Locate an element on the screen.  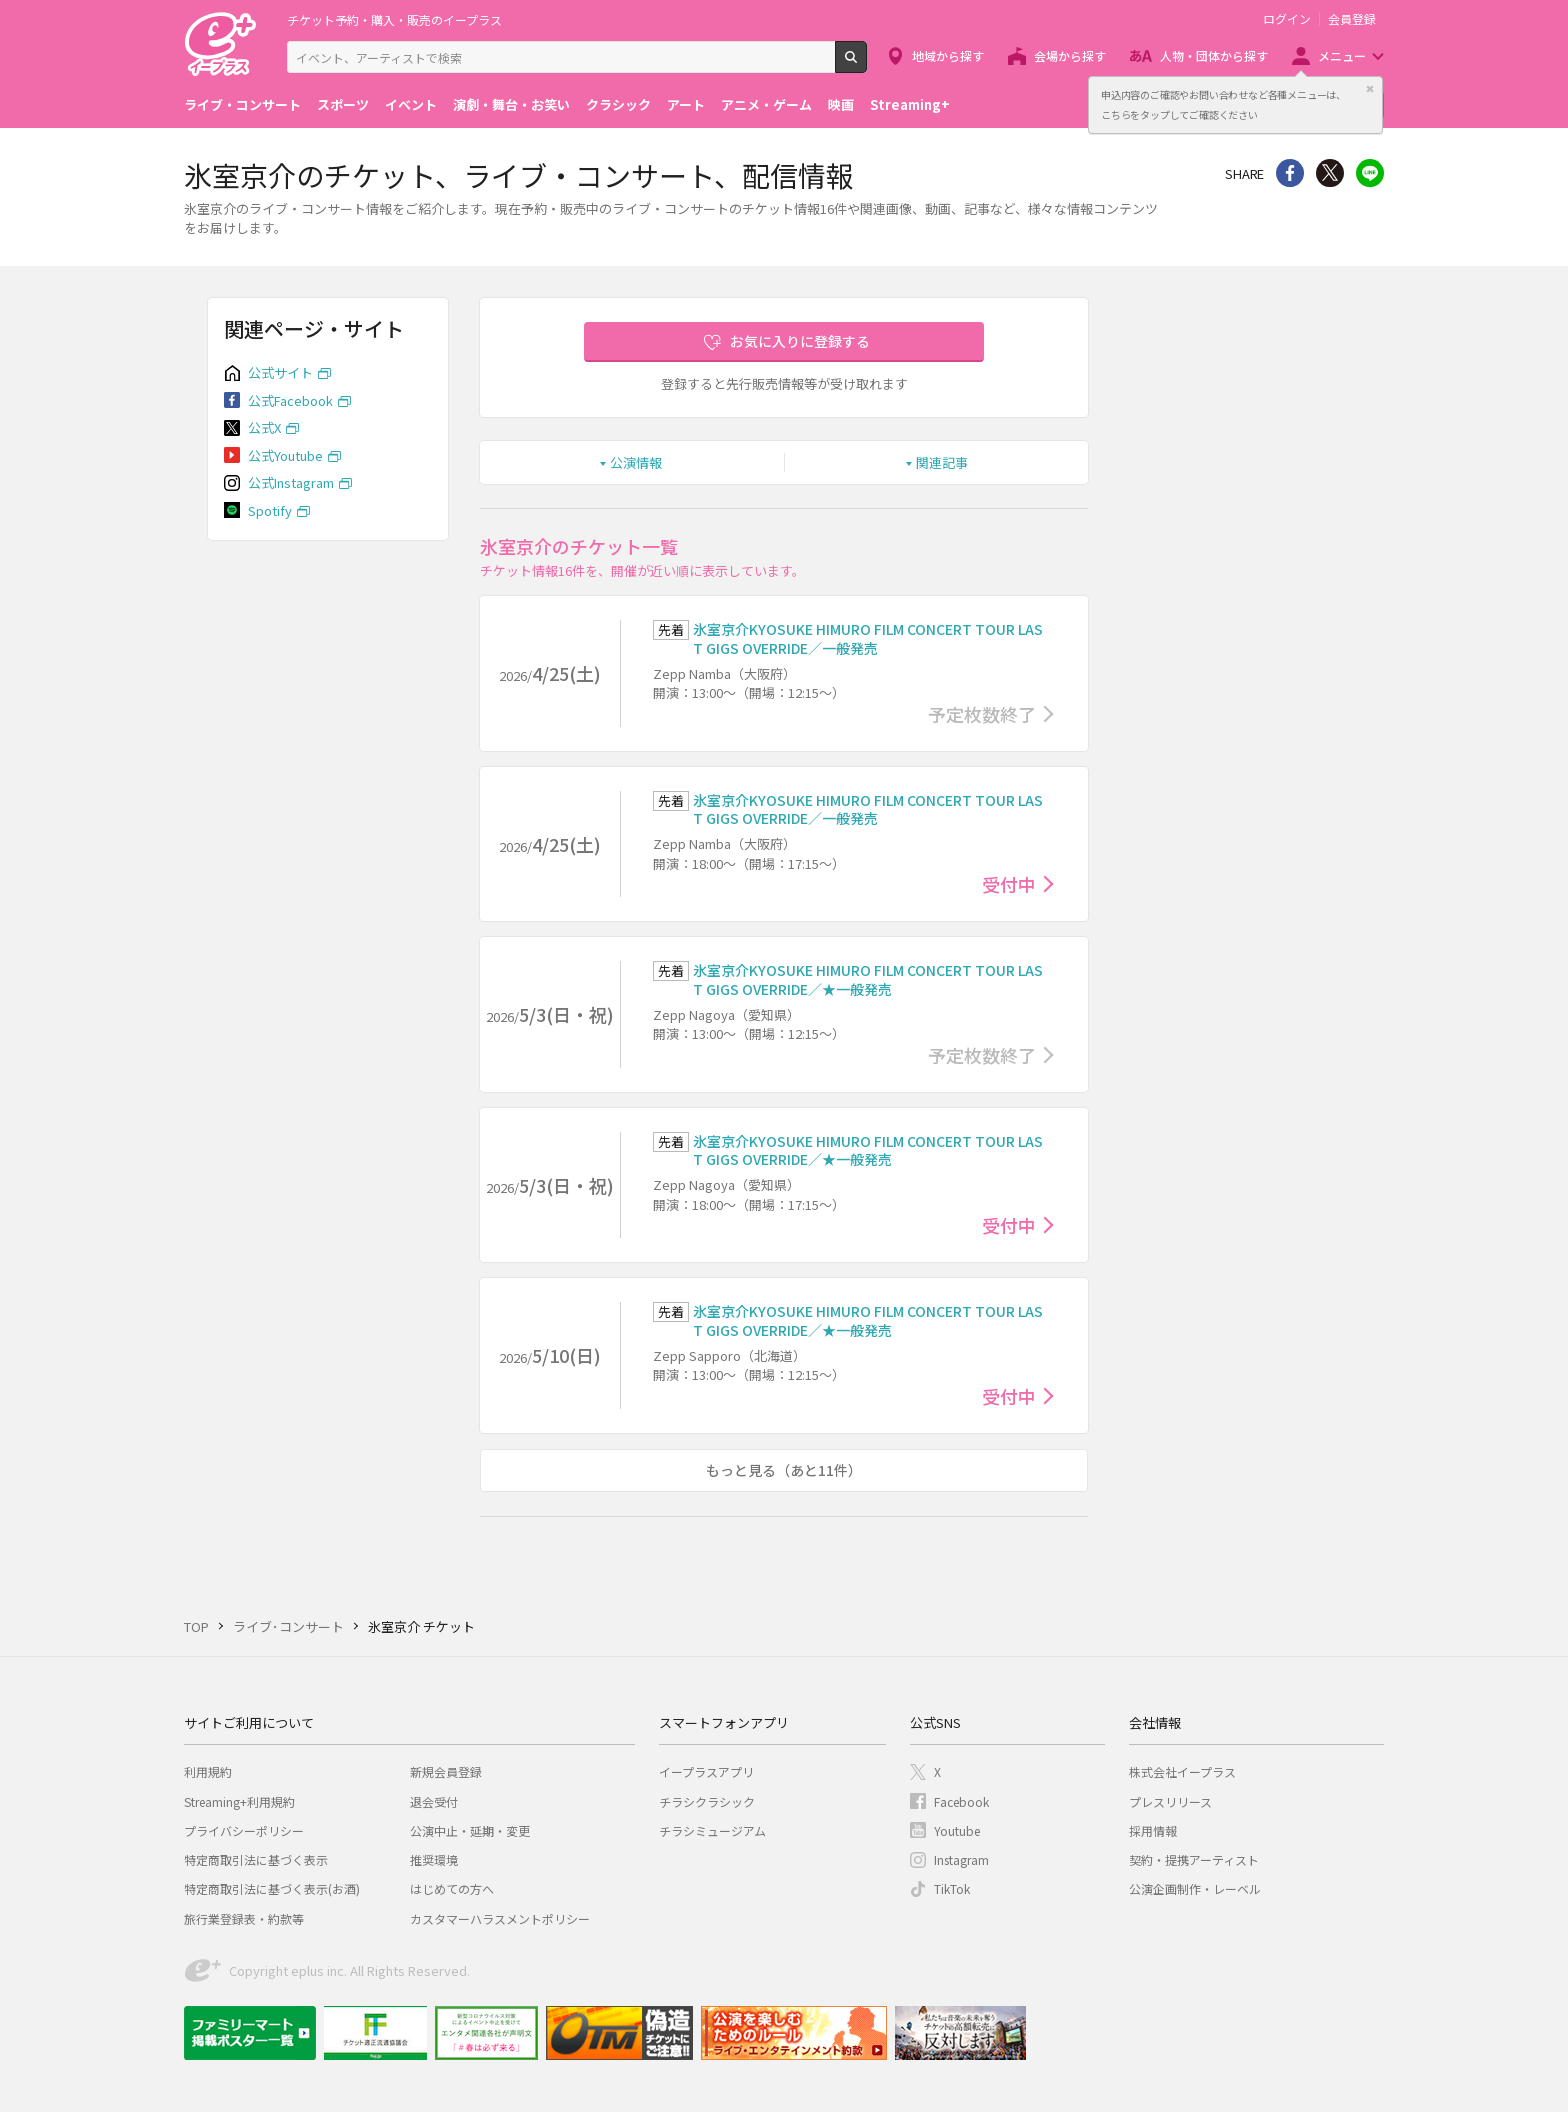
会場から探す is located at coordinates (1070, 55).